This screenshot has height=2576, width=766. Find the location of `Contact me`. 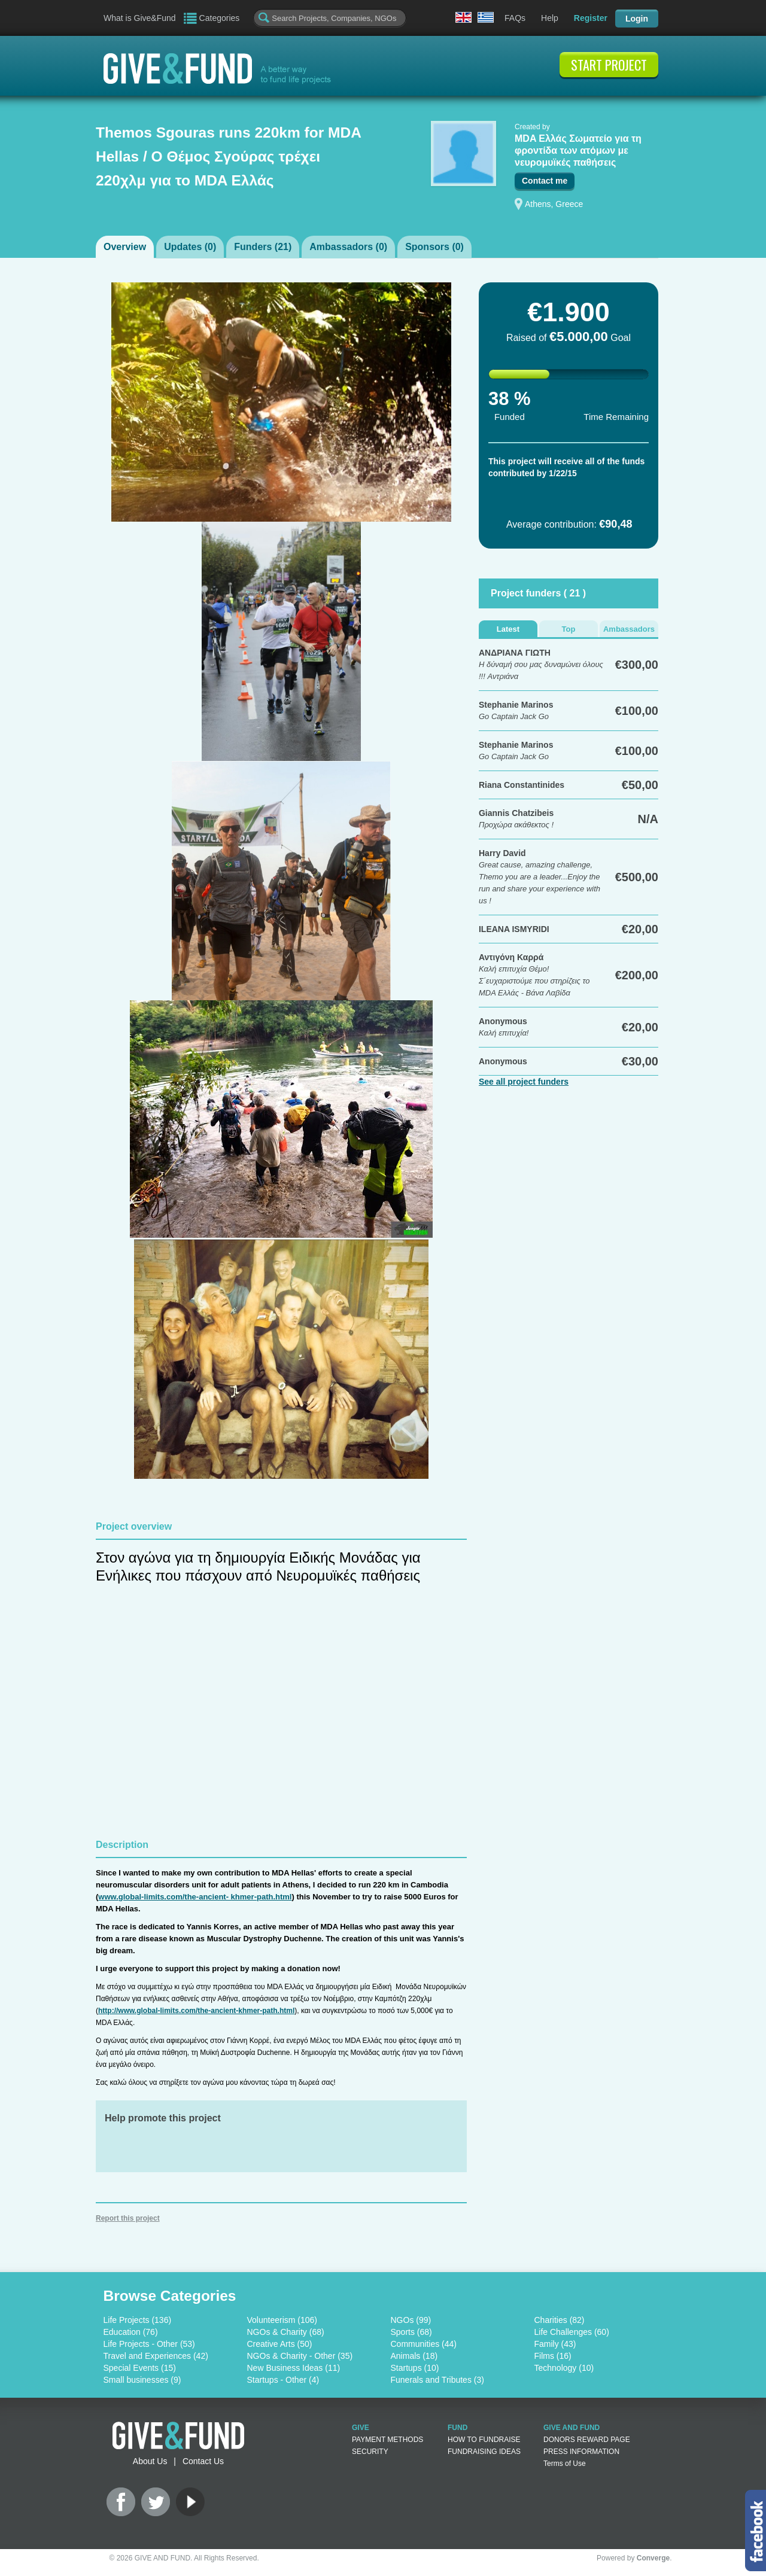

Contact me is located at coordinates (544, 180).